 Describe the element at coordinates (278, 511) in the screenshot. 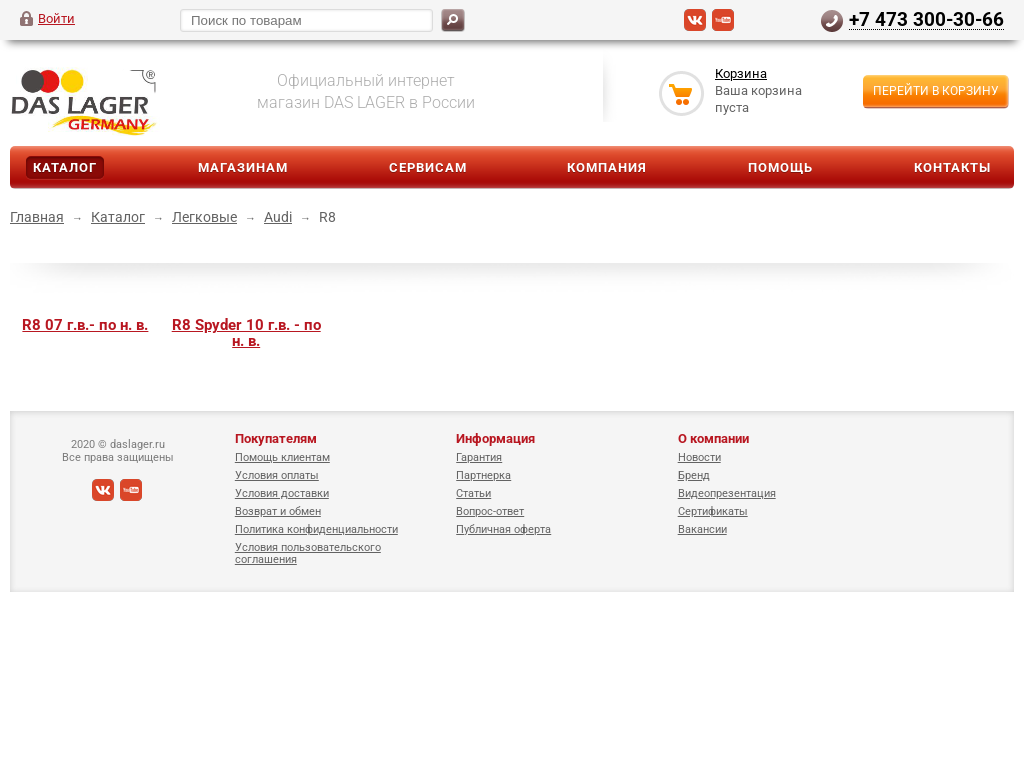

I see `Возврат и обмен` at that location.